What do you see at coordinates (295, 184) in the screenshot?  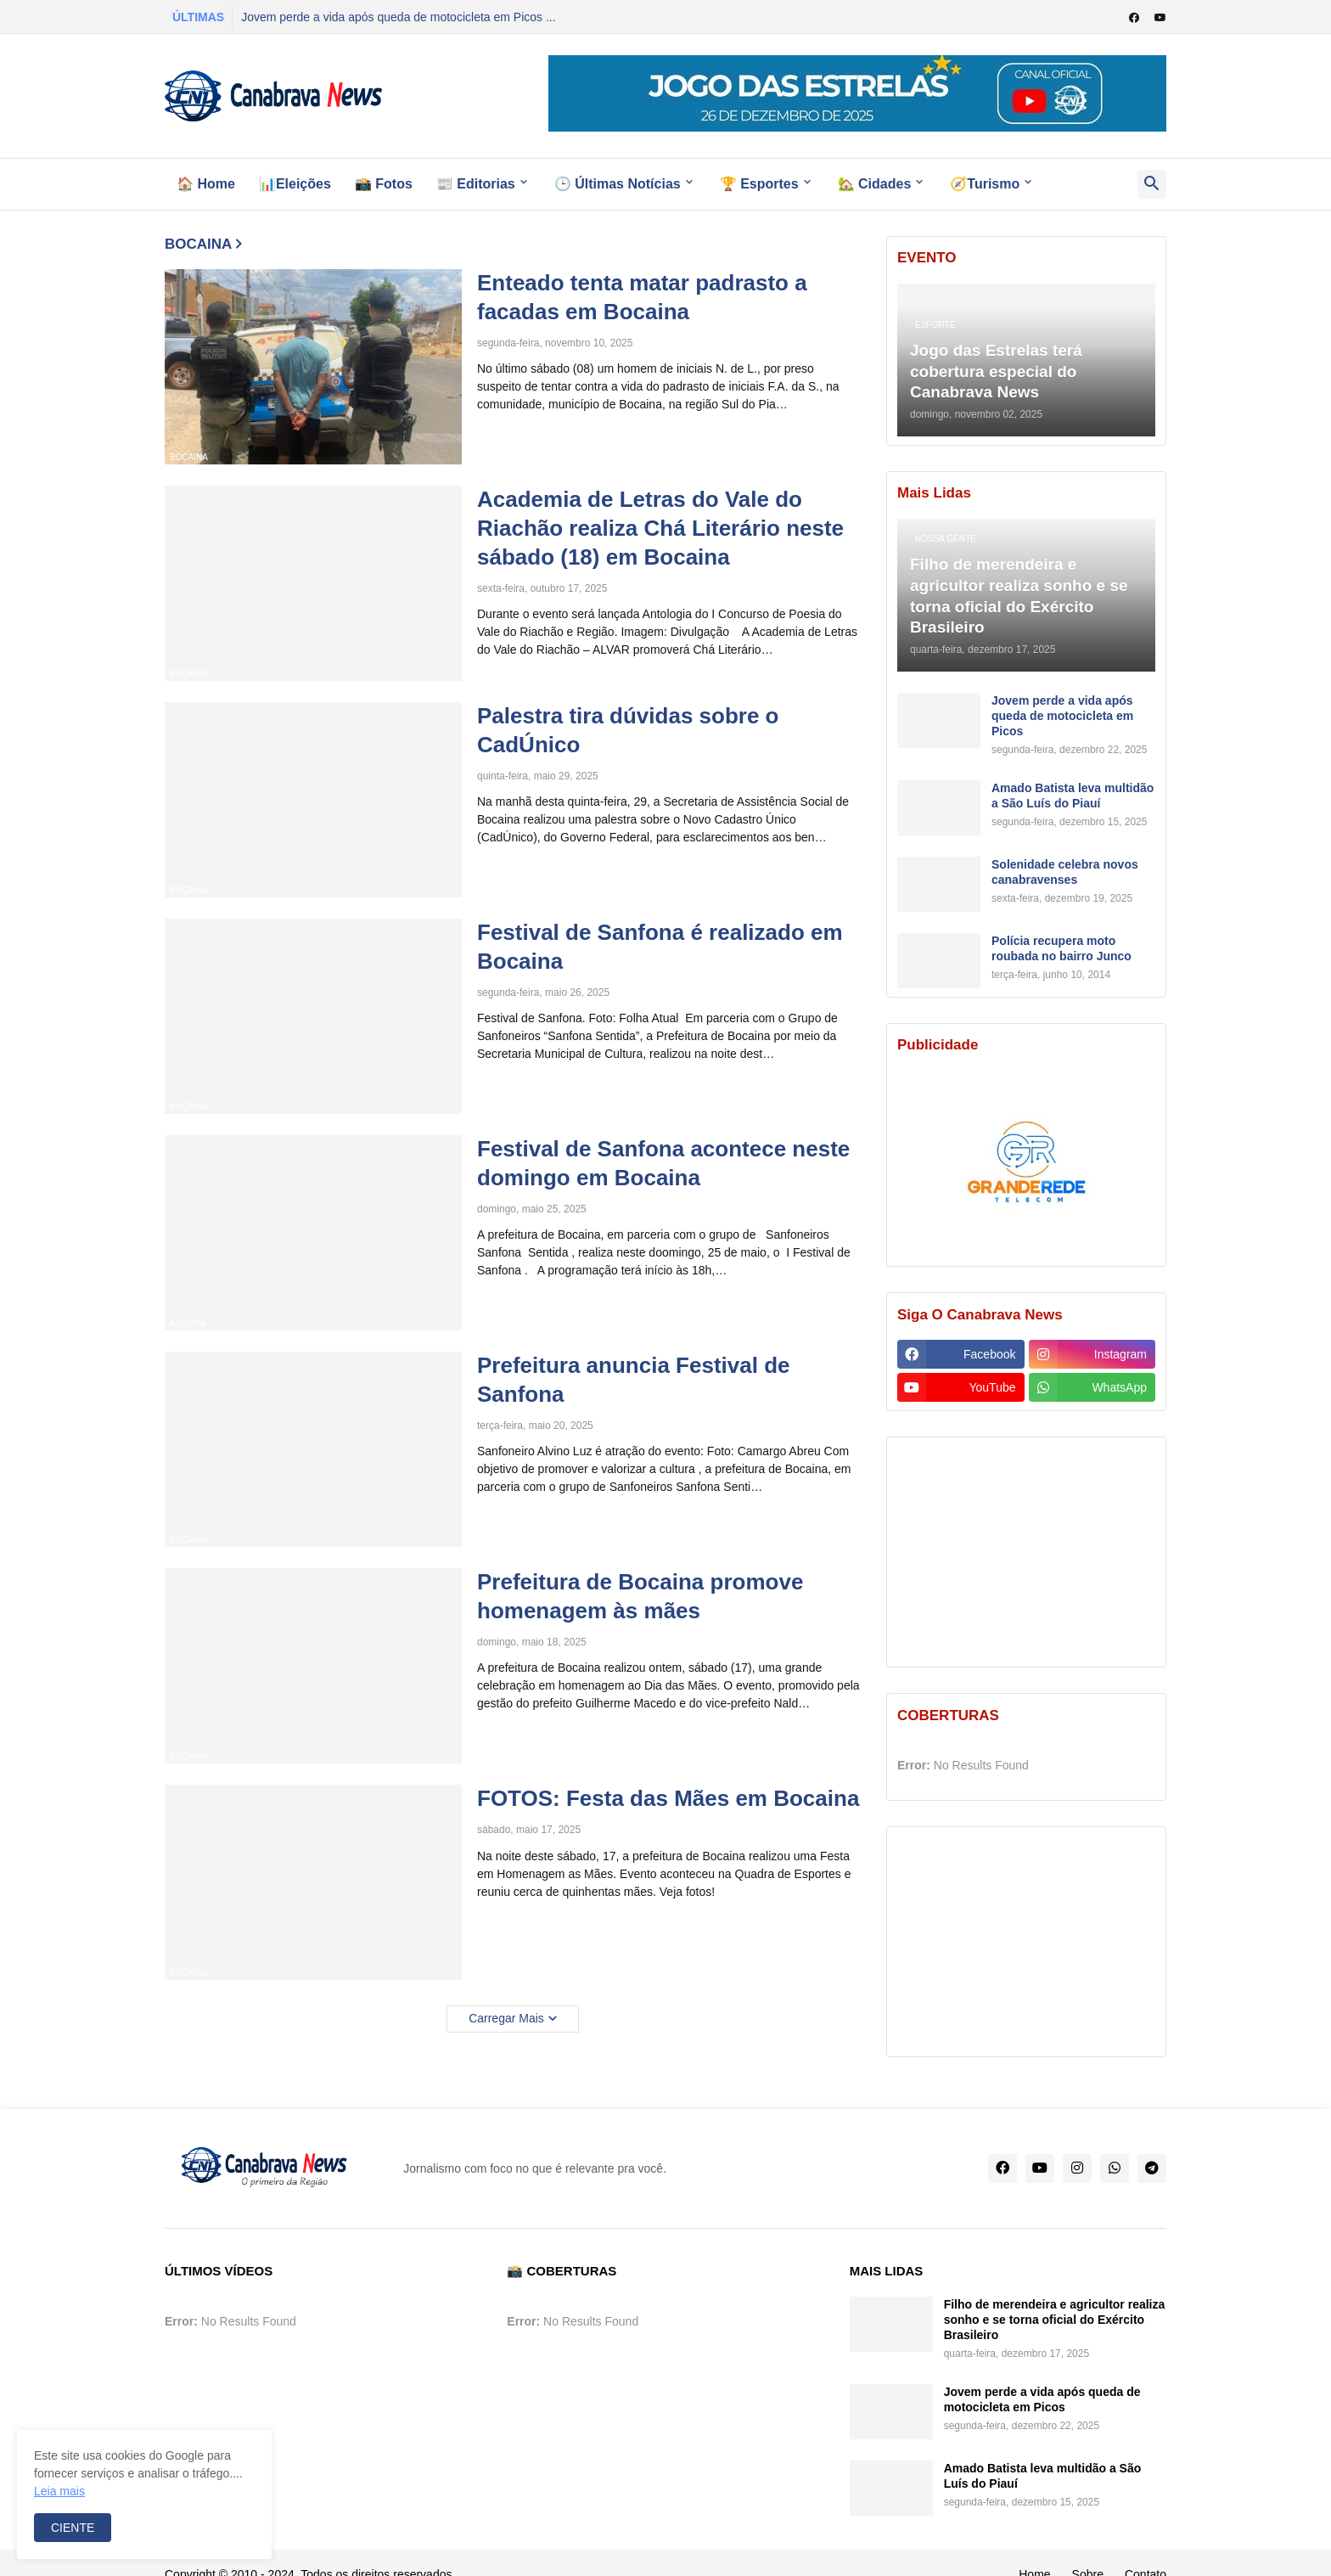 I see `📊Eleições` at bounding box center [295, 184].